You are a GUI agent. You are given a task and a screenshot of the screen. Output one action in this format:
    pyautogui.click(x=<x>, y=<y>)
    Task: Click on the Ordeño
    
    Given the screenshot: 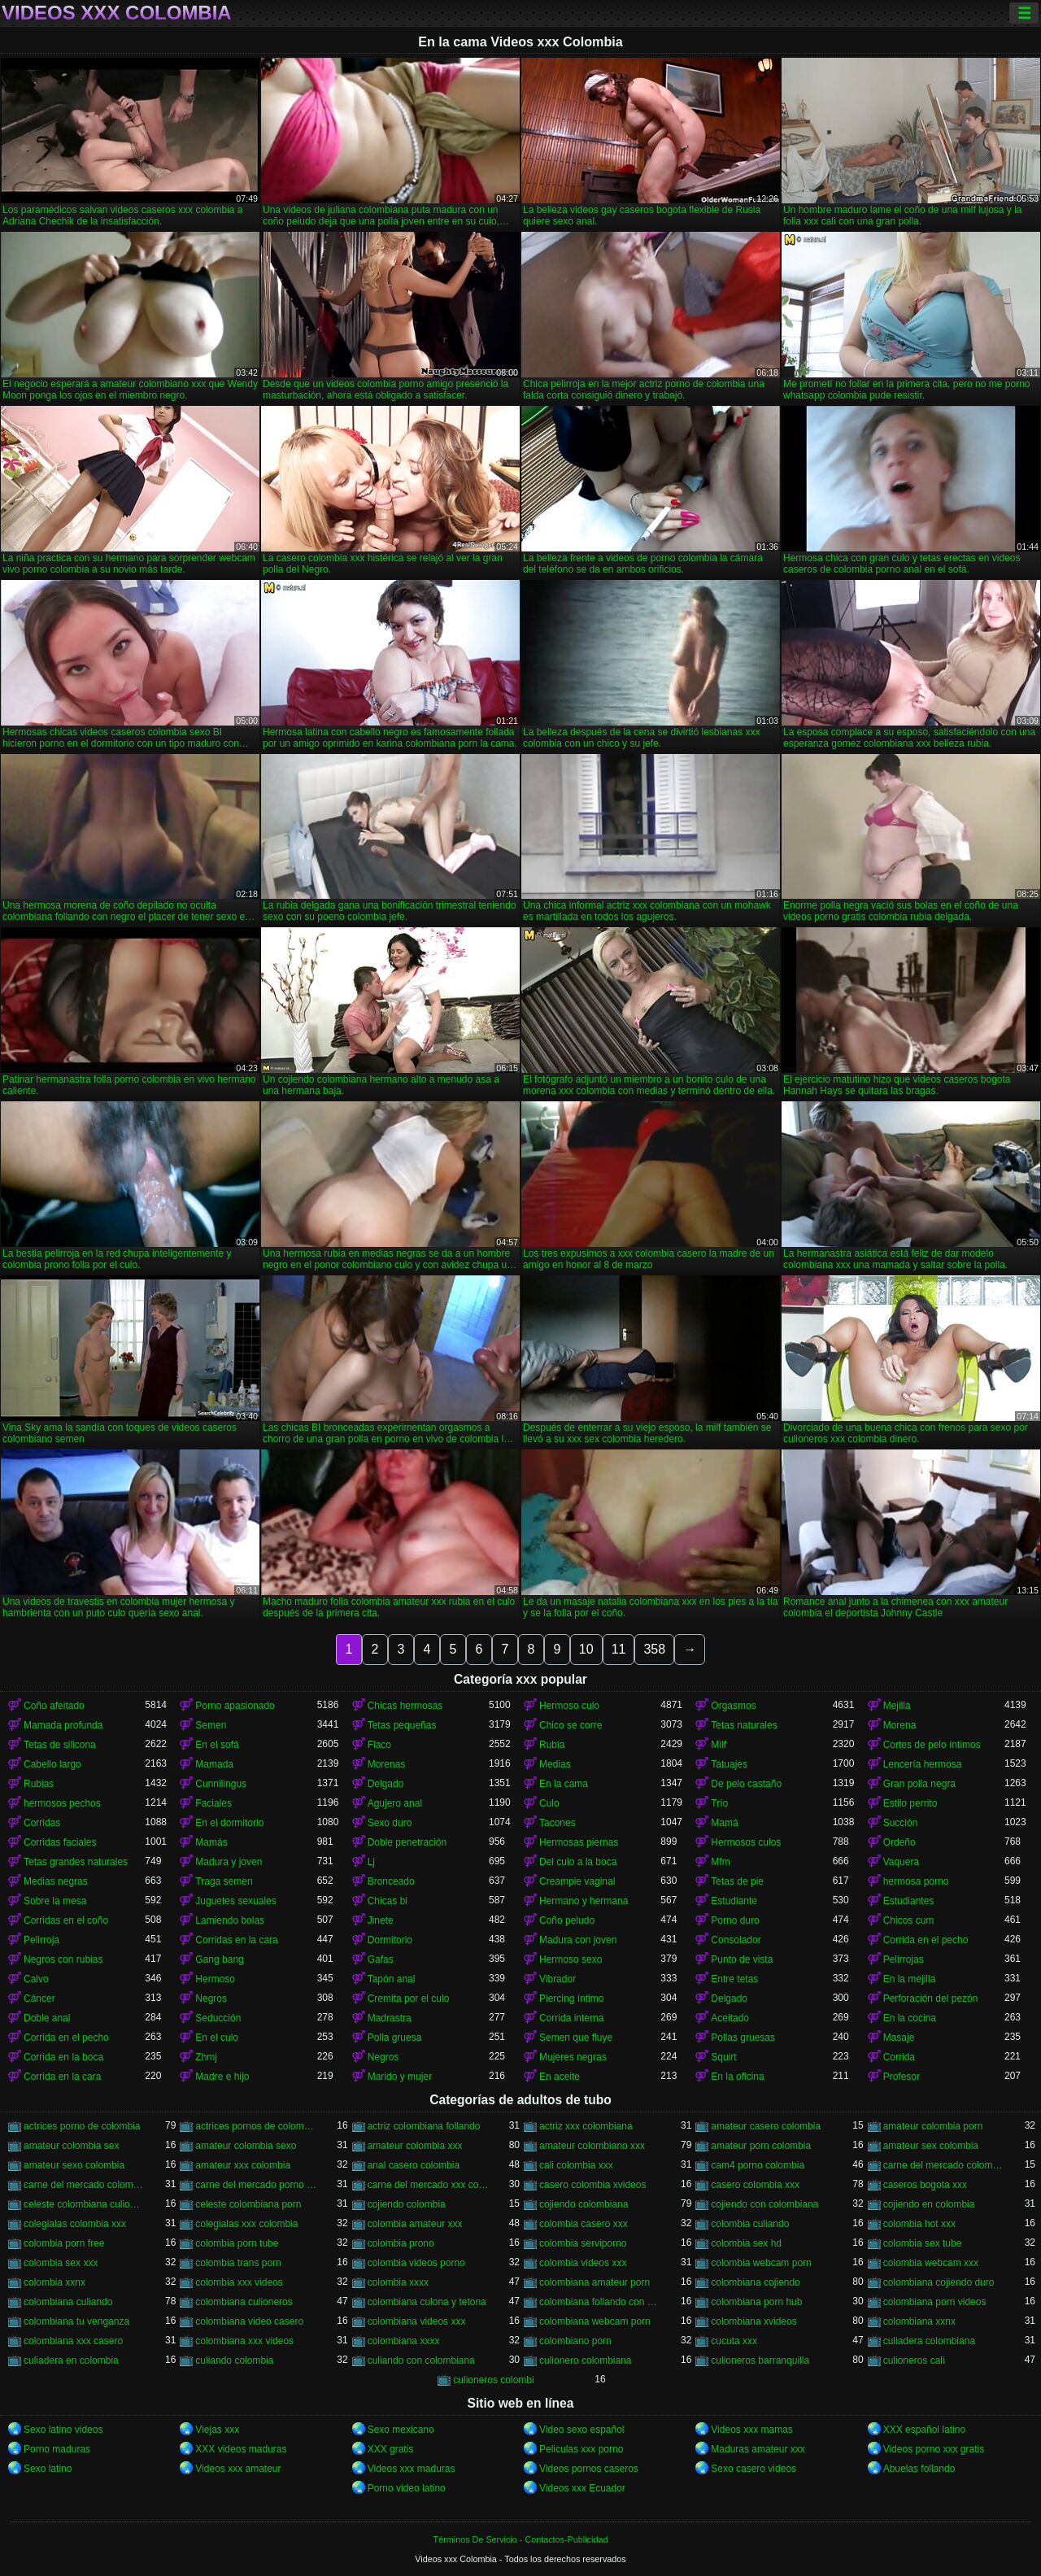 What is the action you would take?
    pyautogui.click(x=899, y=1842)
    